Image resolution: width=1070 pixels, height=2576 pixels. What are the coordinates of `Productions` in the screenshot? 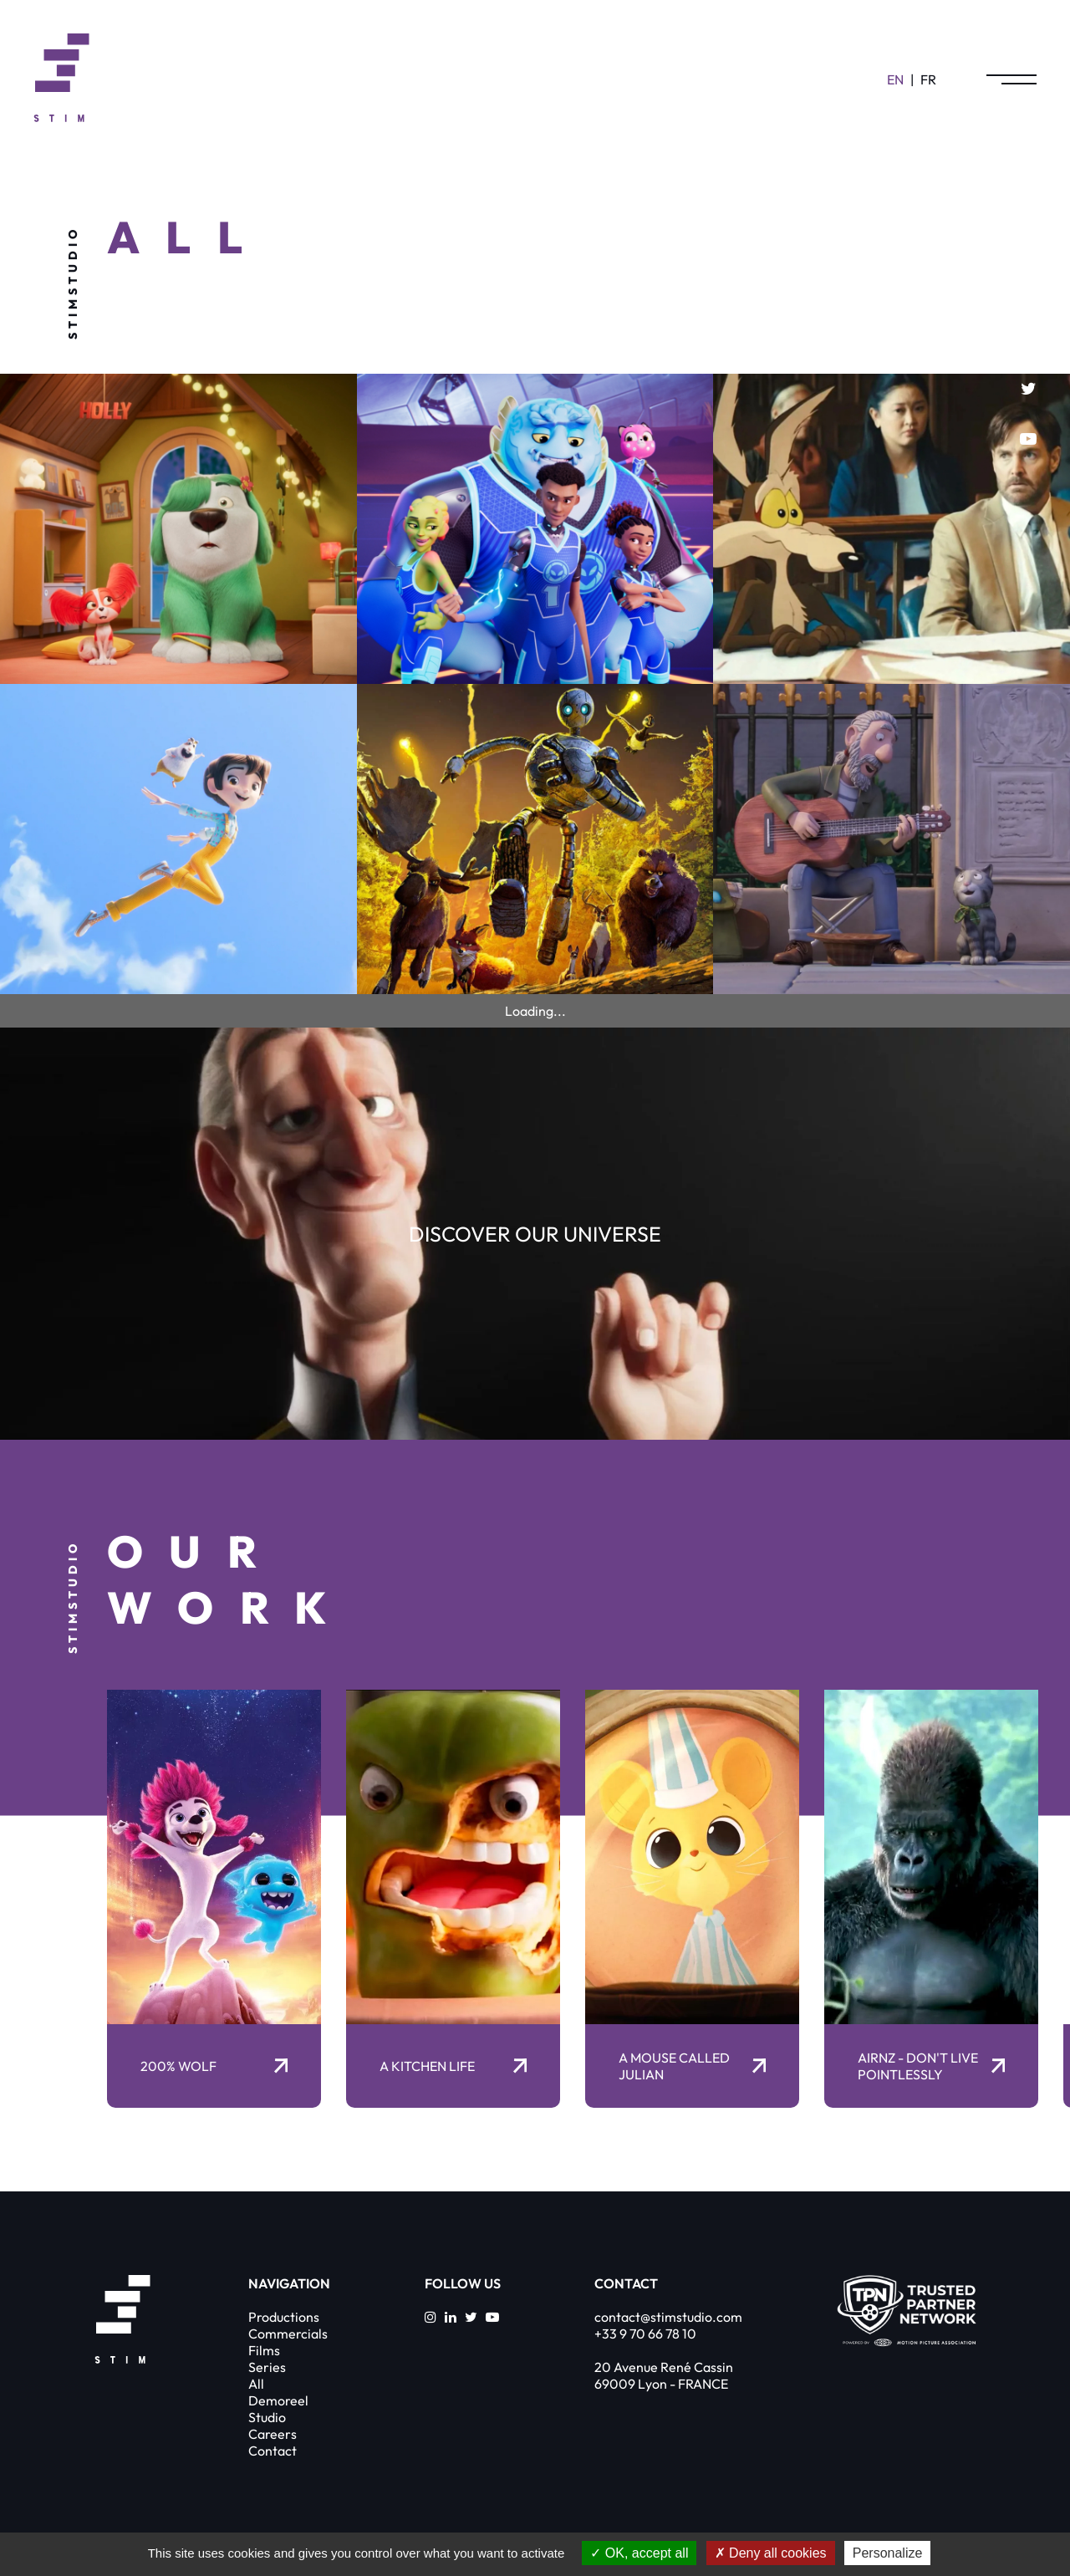 It's located at (283, 2316).